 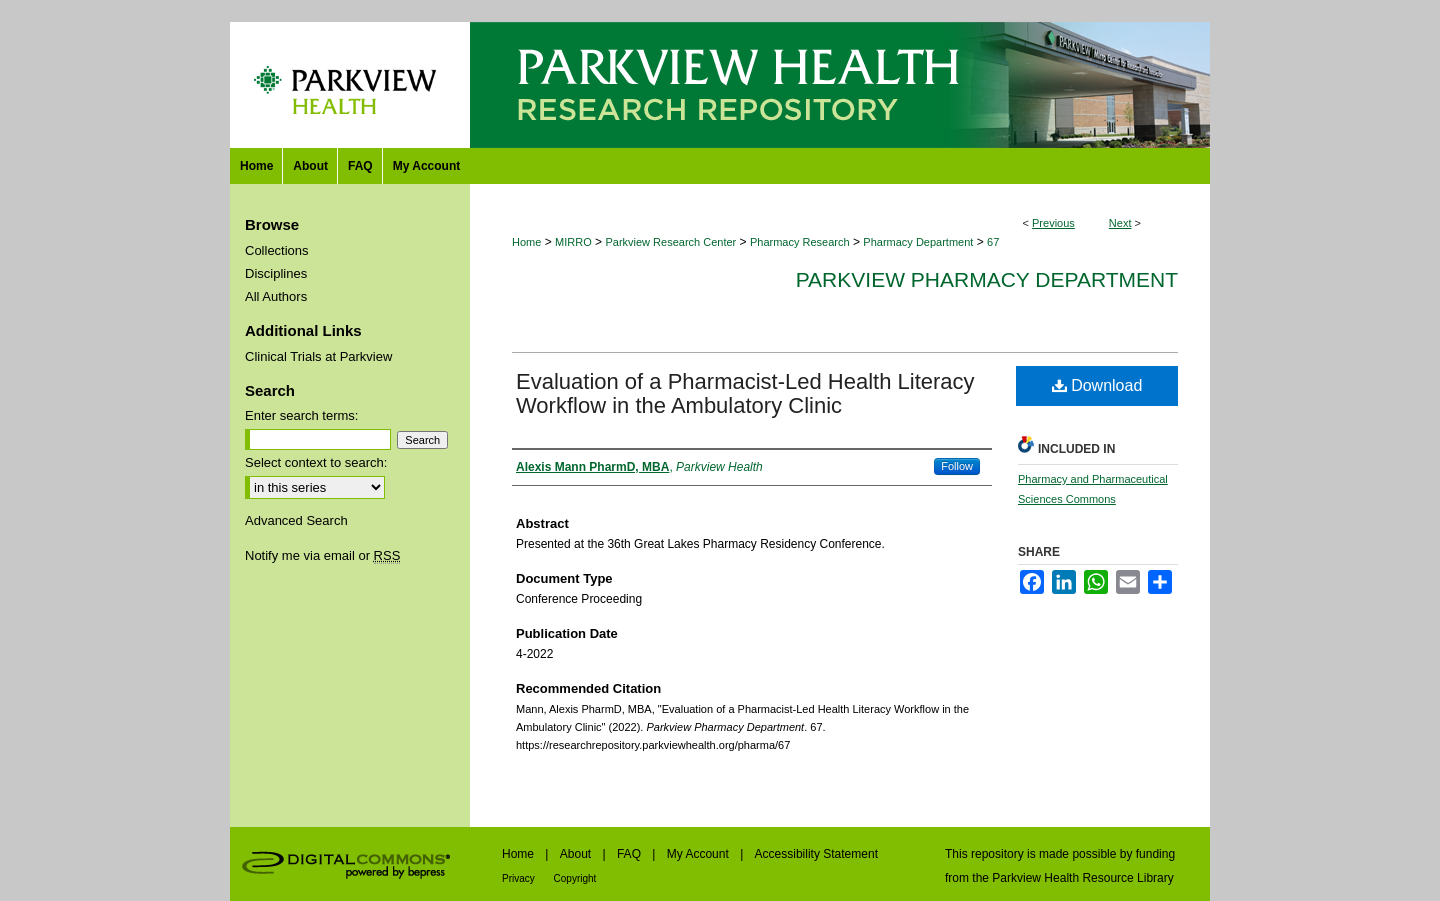 I want to click on Next, so click(x=1120, y=223).